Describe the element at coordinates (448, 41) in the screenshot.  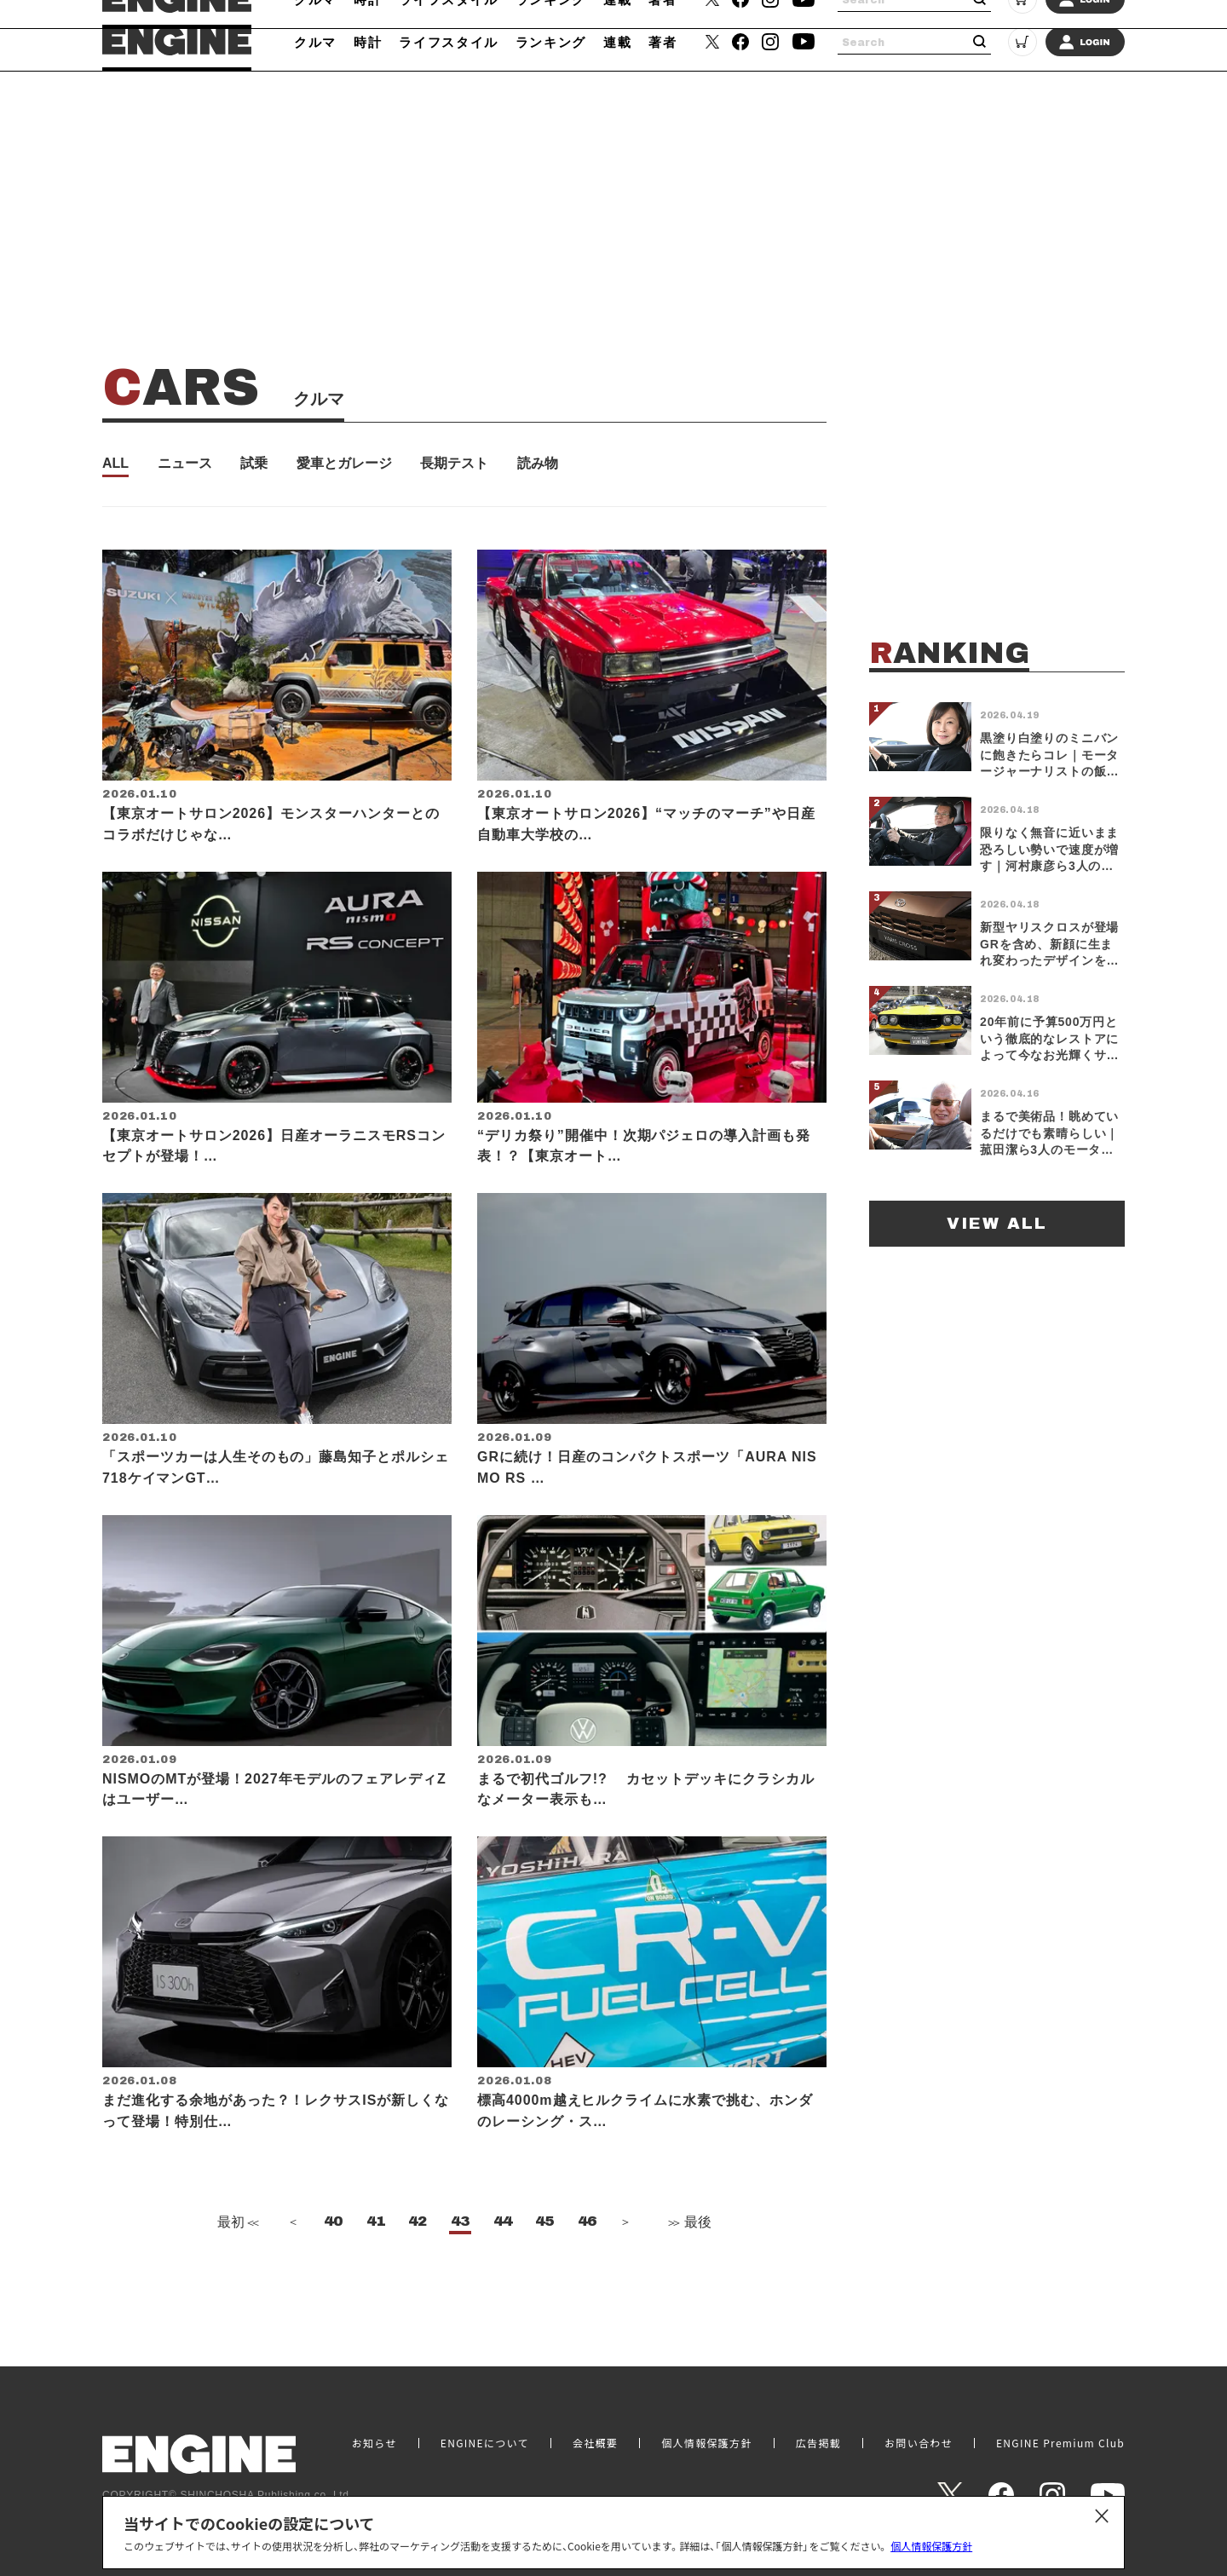
I see `ライフスタイル` at that location.